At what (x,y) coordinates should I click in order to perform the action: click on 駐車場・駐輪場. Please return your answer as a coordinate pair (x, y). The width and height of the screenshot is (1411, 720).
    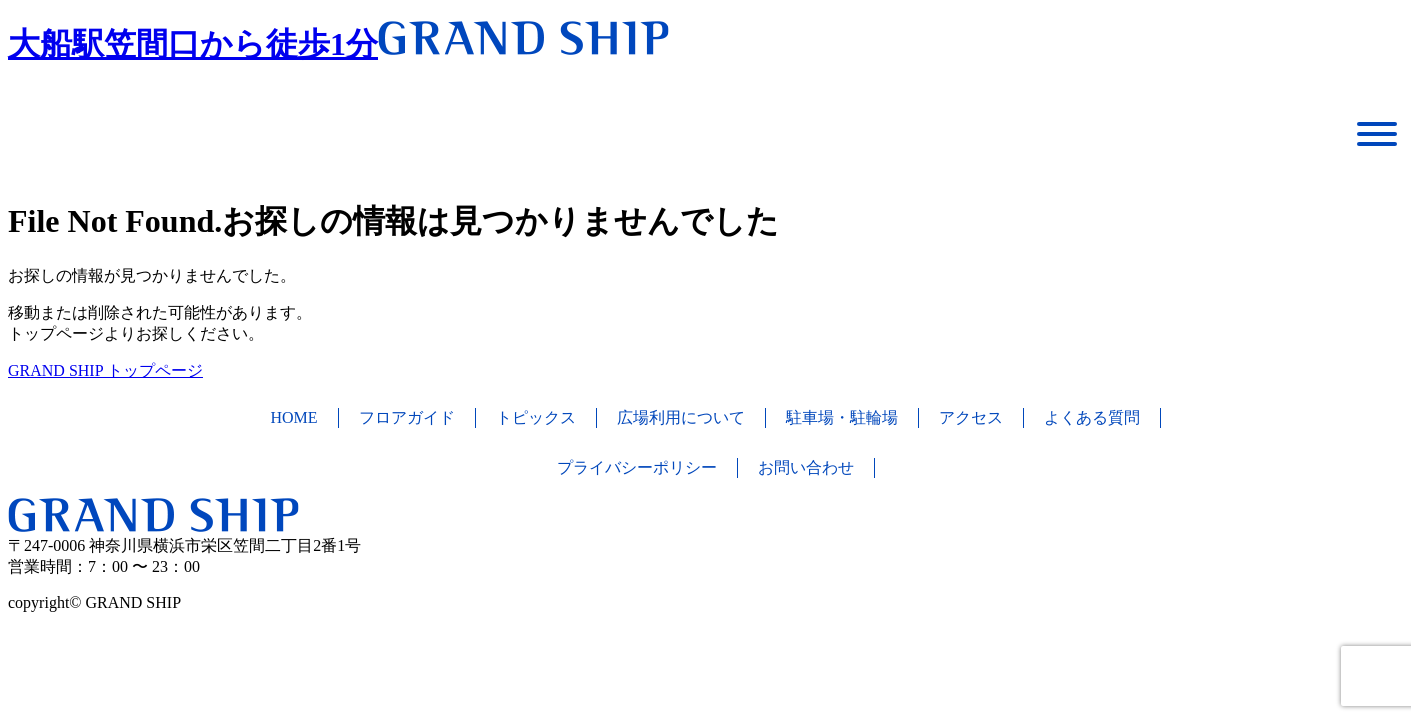
    Looking at the image, I should click on (842, 417).